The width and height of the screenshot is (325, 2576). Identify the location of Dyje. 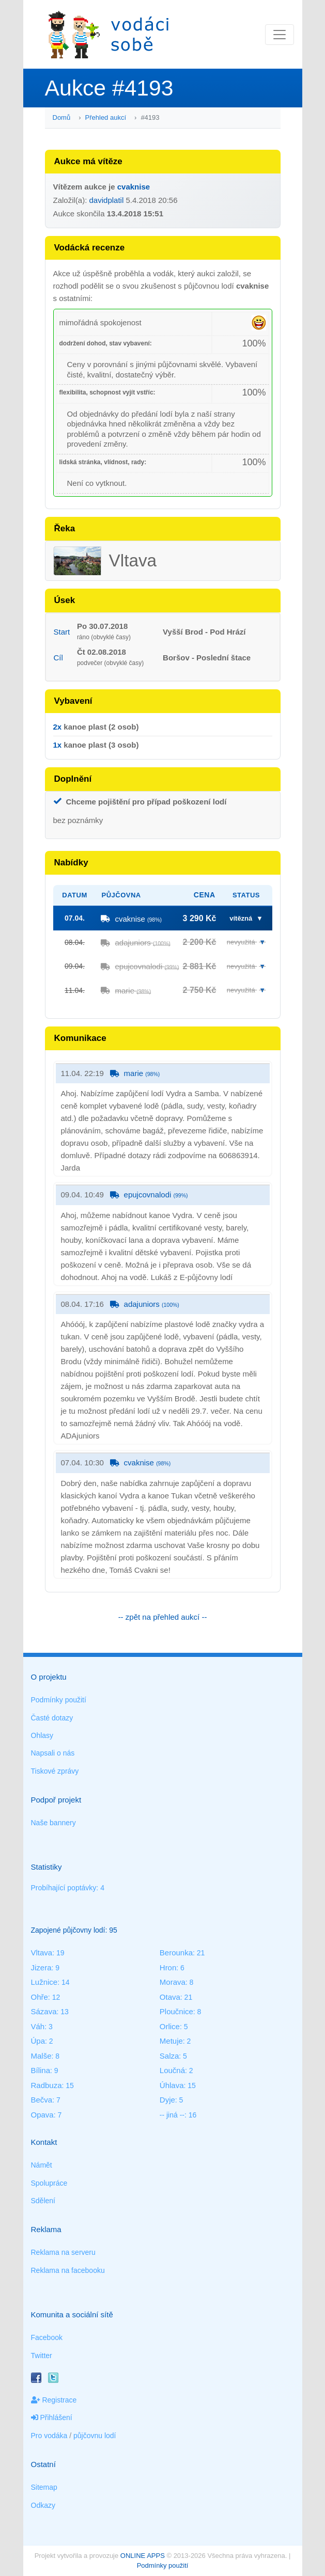
(167, 2099).